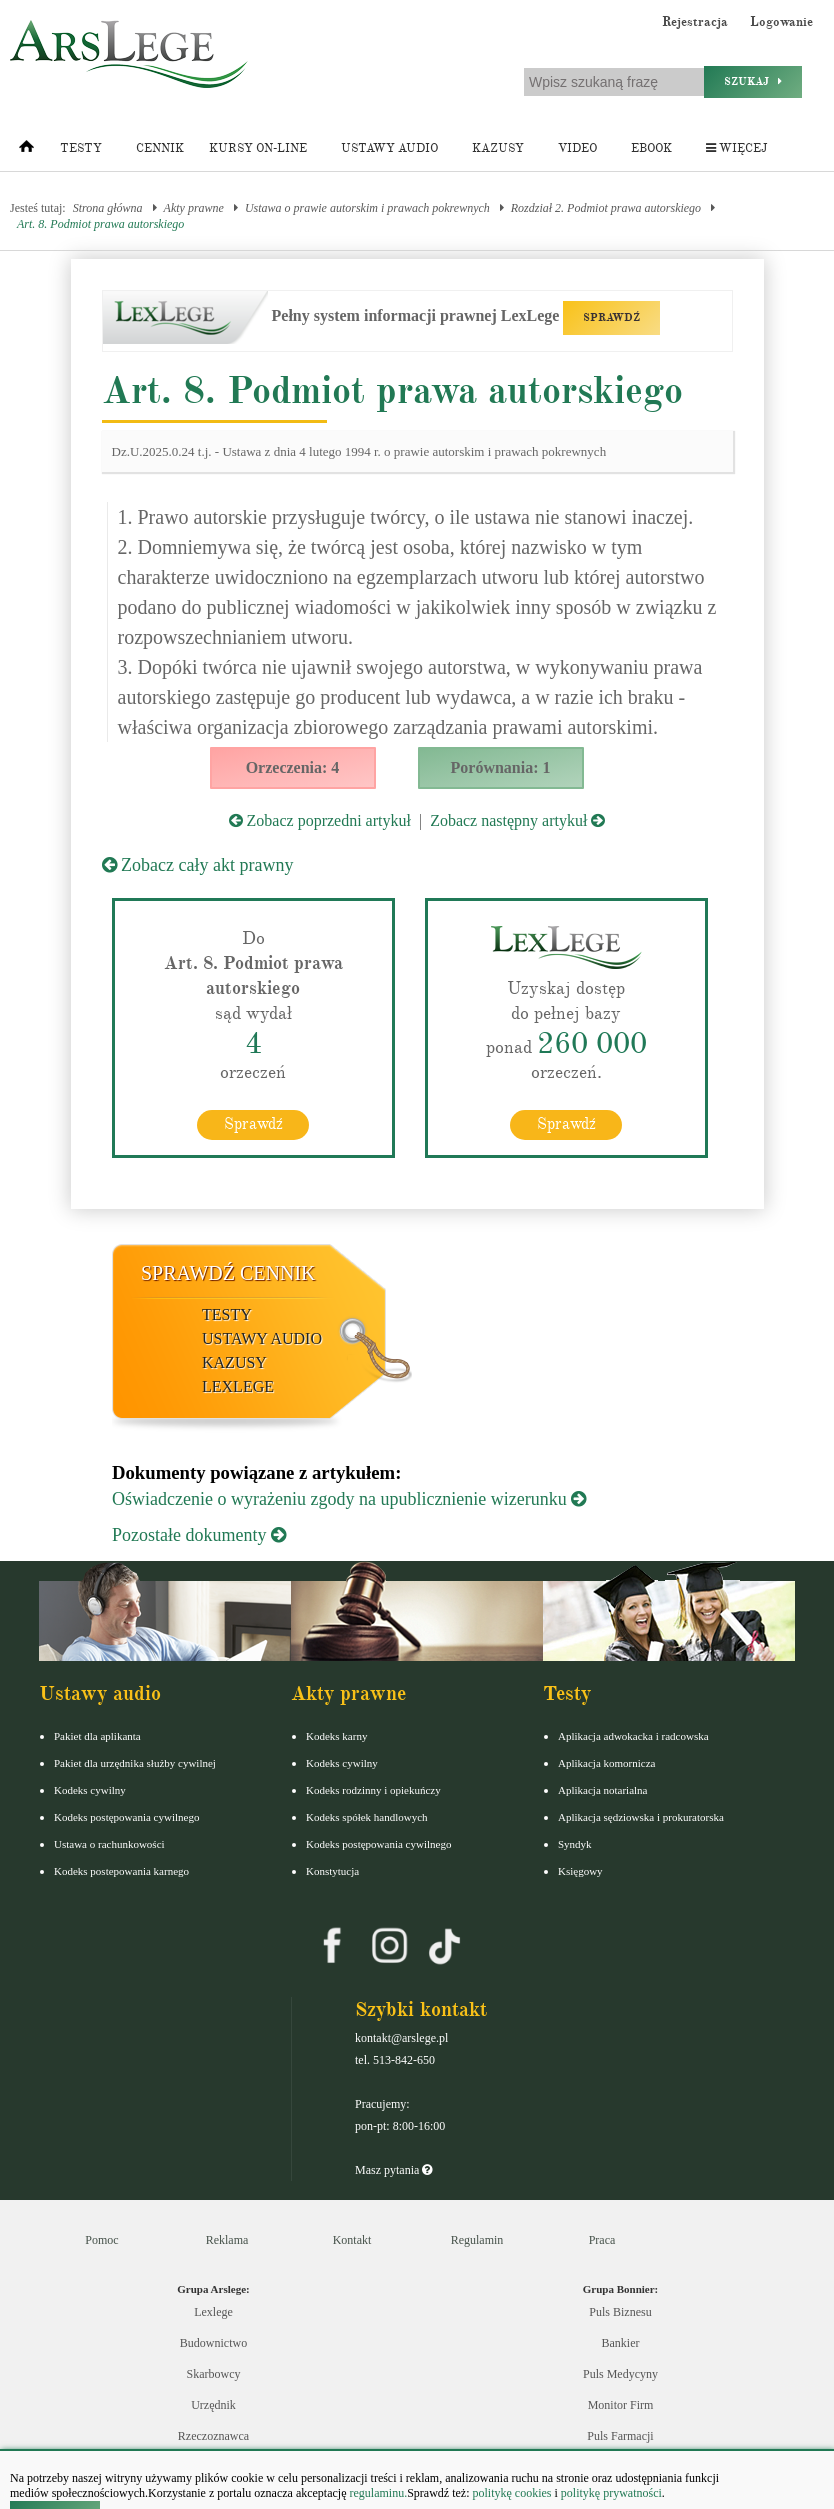 This screenshot has width=834, height=2509. What do you see at coordinates (109, 1843) in the screenshot?
I see `Ustawa o rachunkowości` at bounding box center [109, 1843].